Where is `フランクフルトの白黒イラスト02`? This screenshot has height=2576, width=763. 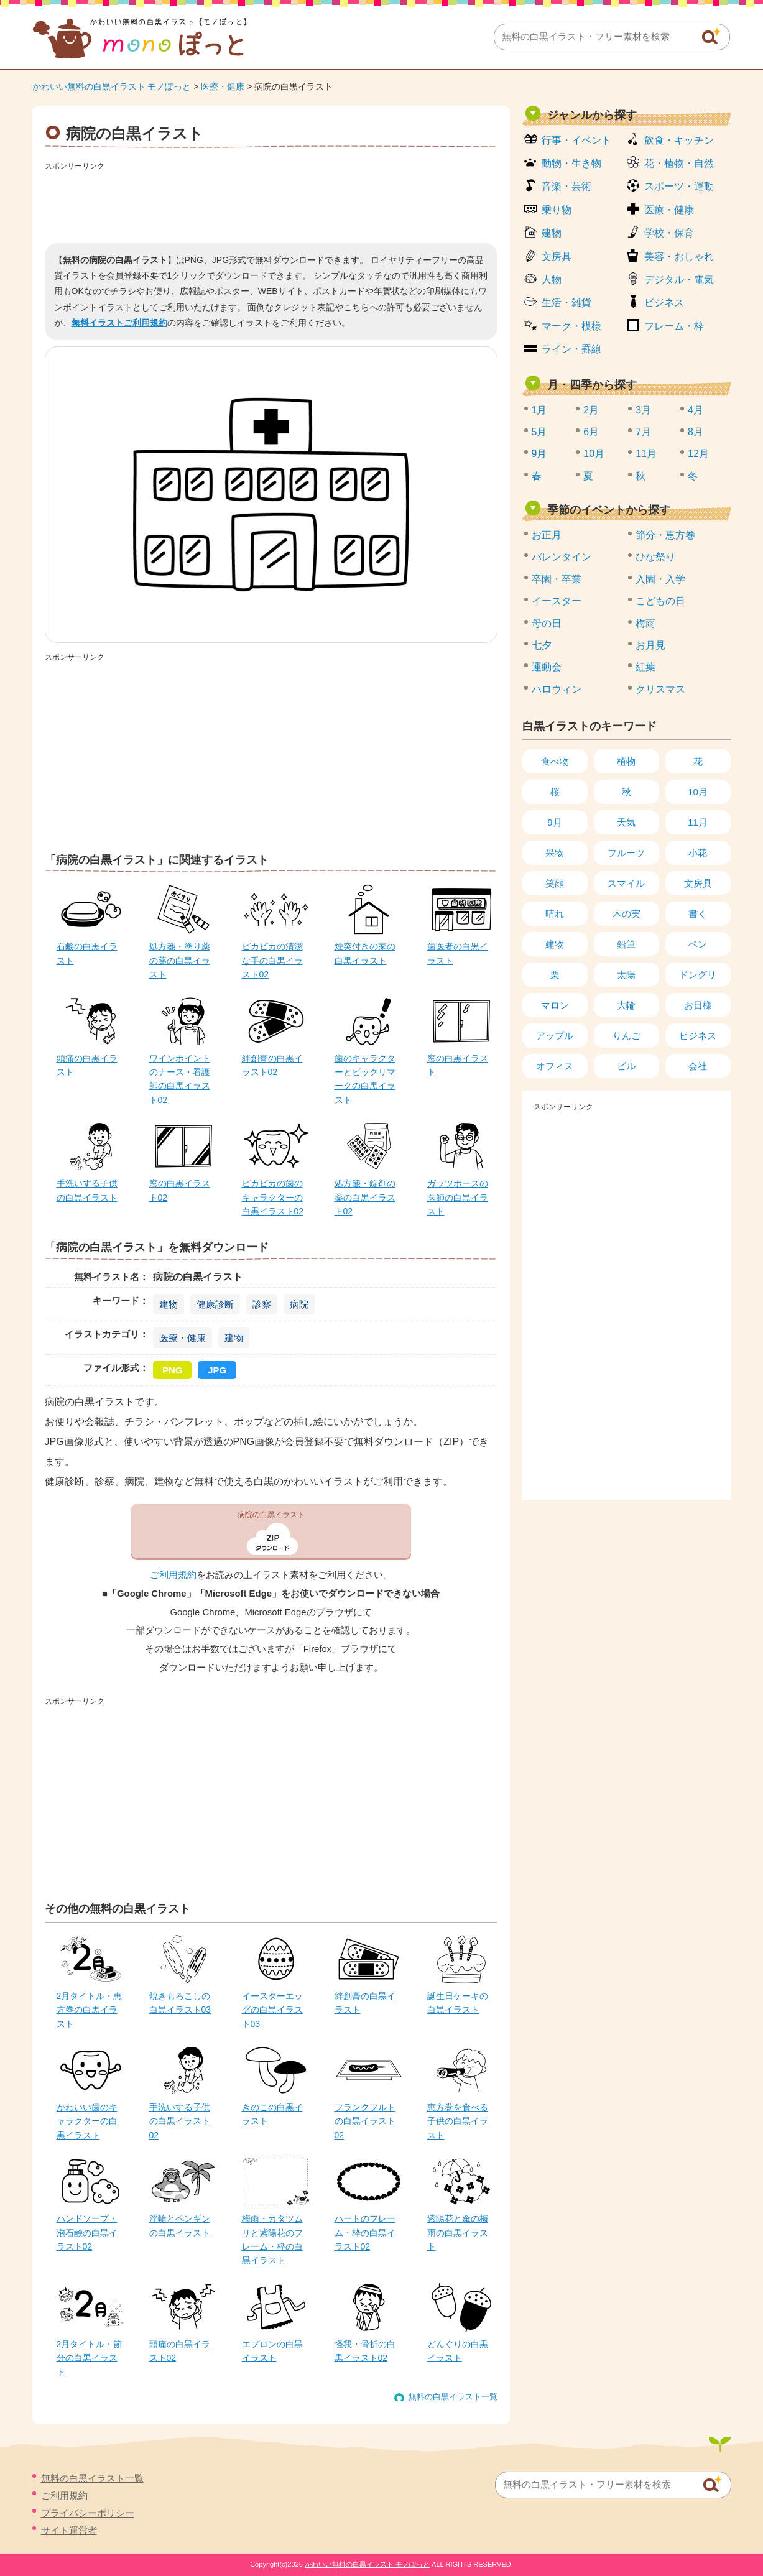 フランクフルトの白黒イラスト02 is located at coordinates (365, 2121).